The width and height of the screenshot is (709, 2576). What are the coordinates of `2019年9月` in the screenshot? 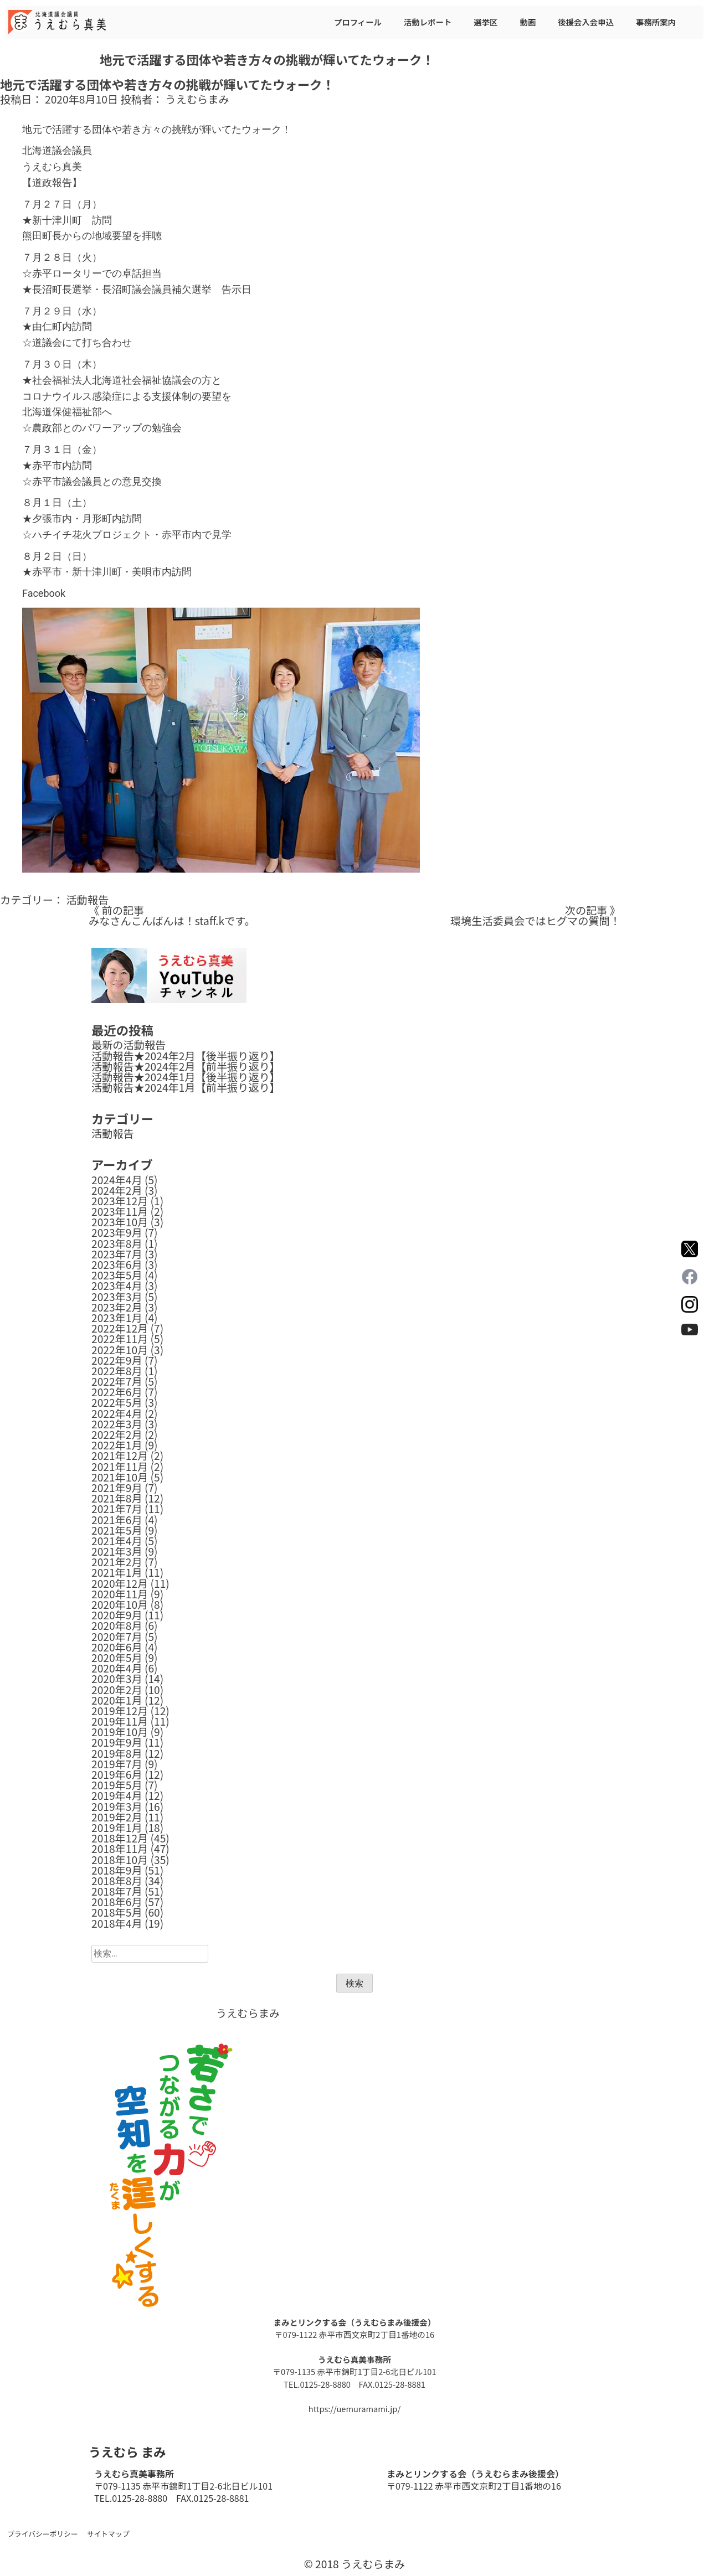 It's located at (116, 1742).